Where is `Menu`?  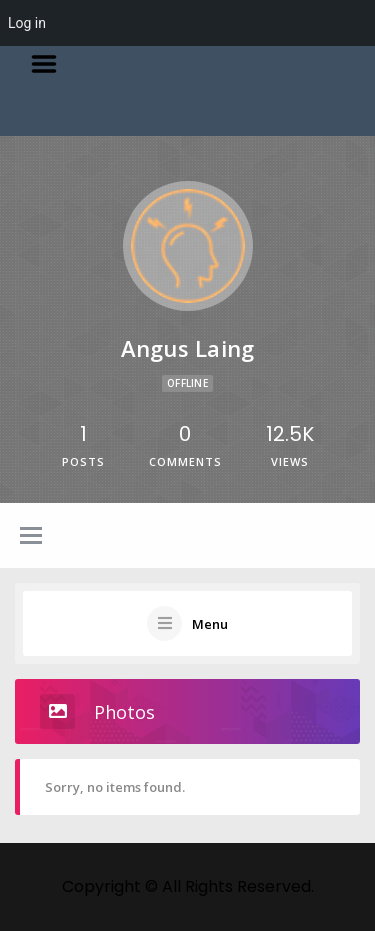 Menu is located at coordinates (51, 64).